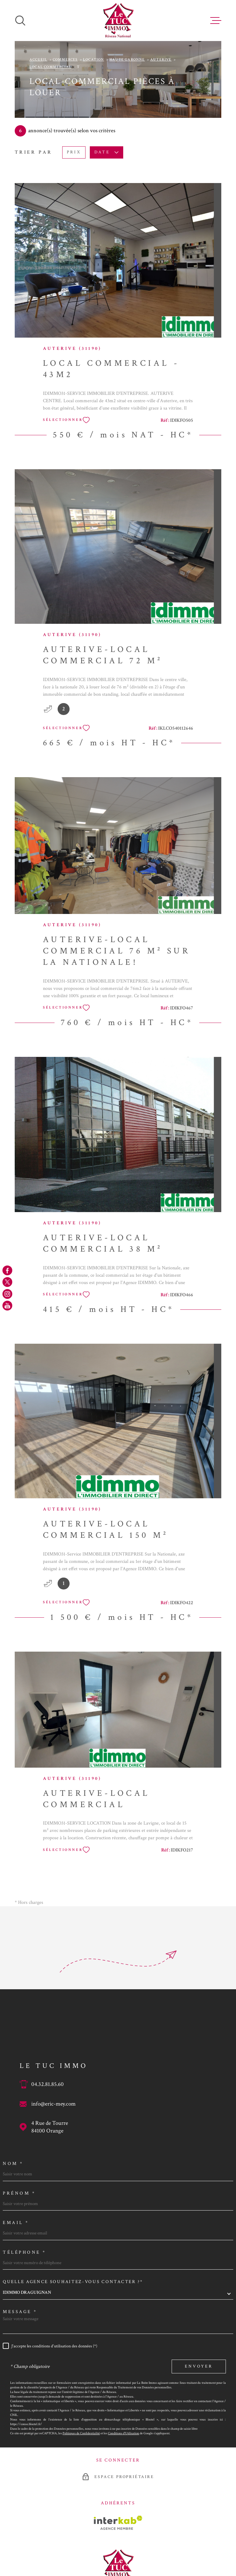 The width and height of the screenshot is (236, 2576). Describe the element at coordinates (13, 2163) in the screenshot. I see `Nom *` at that location.